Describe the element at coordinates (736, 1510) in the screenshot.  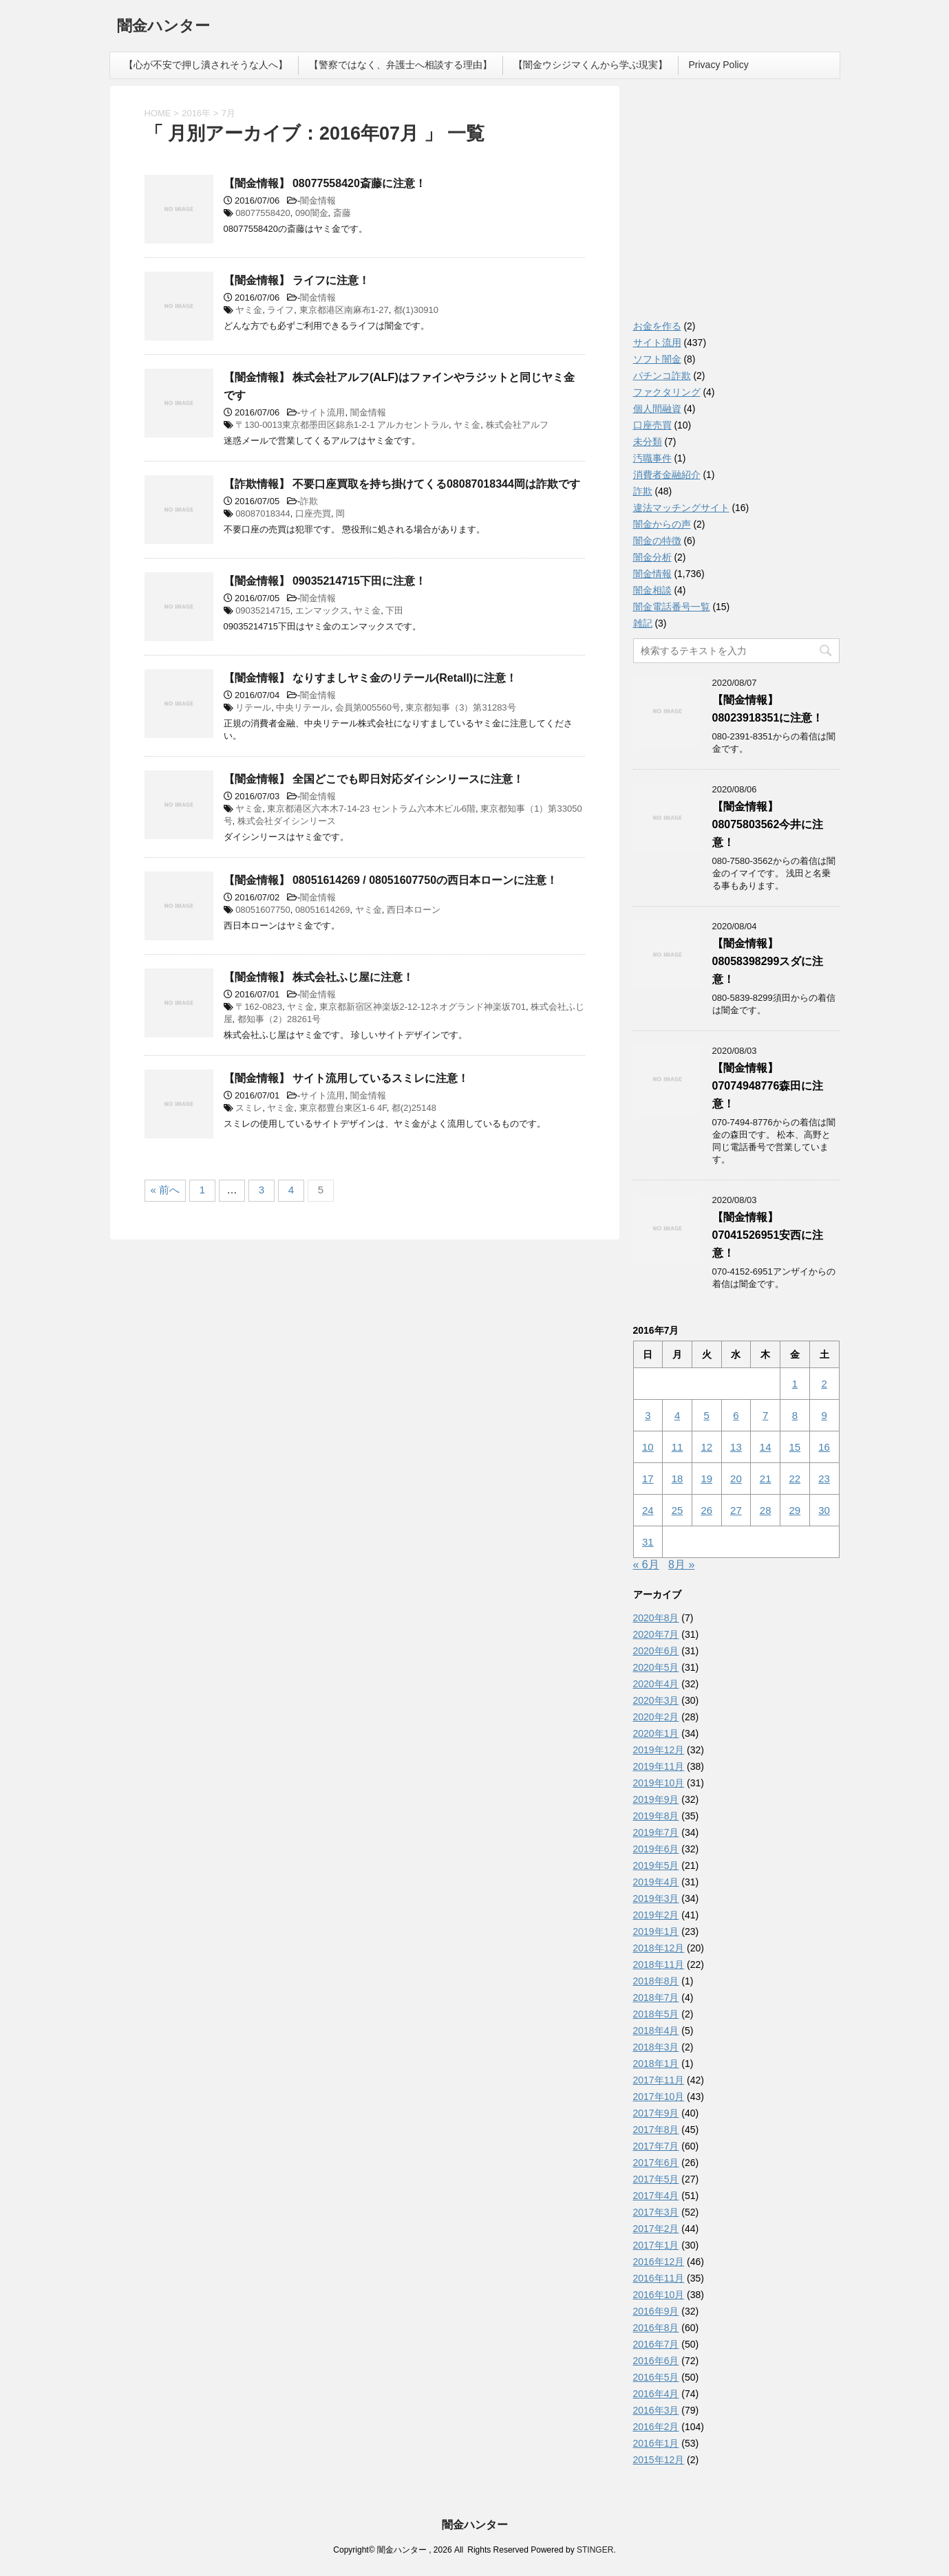
I see `27 [2016年7月27日 に投稿を公開]` at that location.